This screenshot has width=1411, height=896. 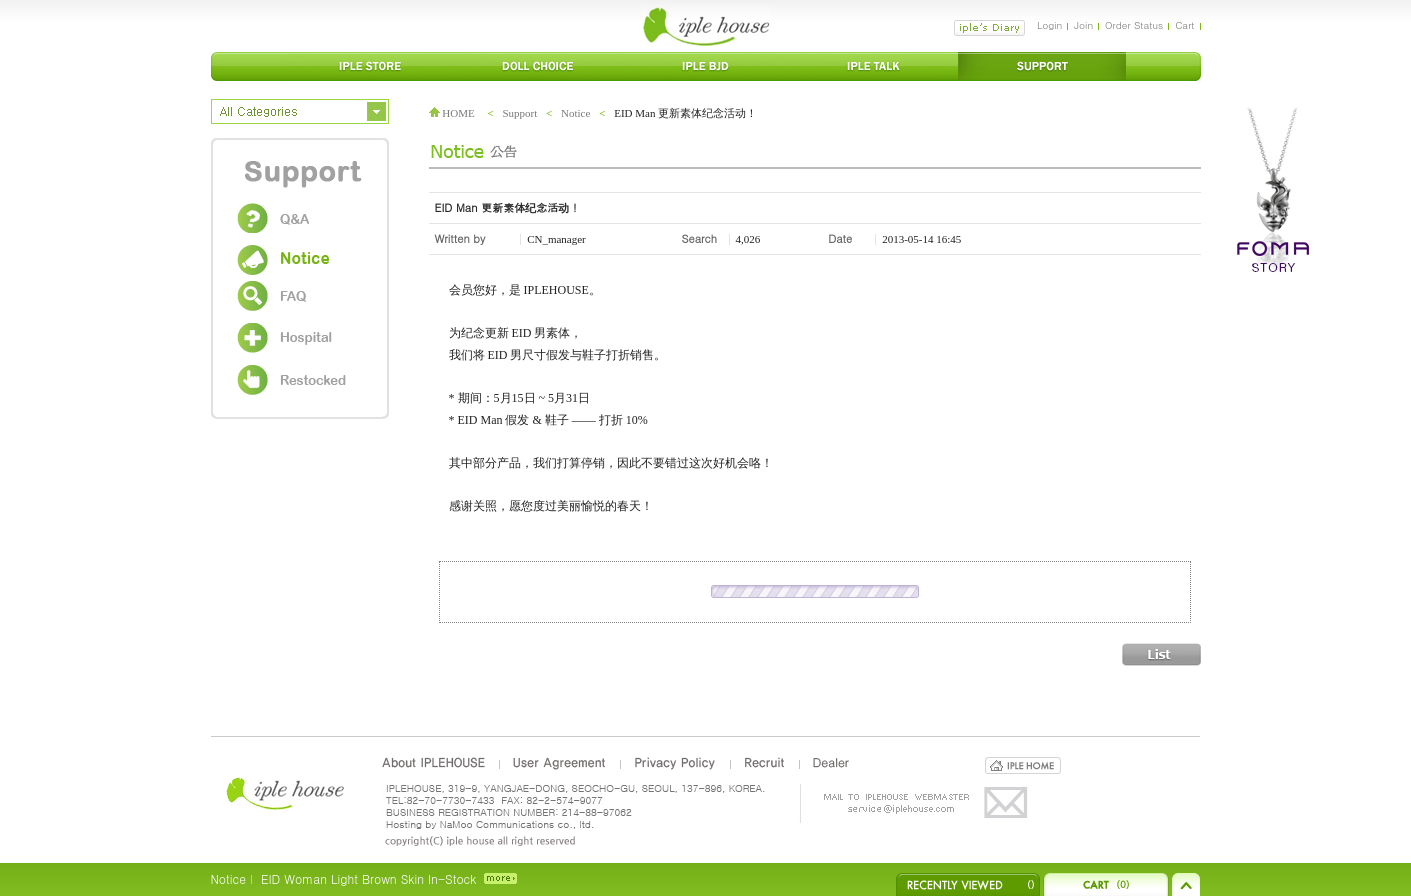 I want to click on Login, so click(x=1049, y=25).